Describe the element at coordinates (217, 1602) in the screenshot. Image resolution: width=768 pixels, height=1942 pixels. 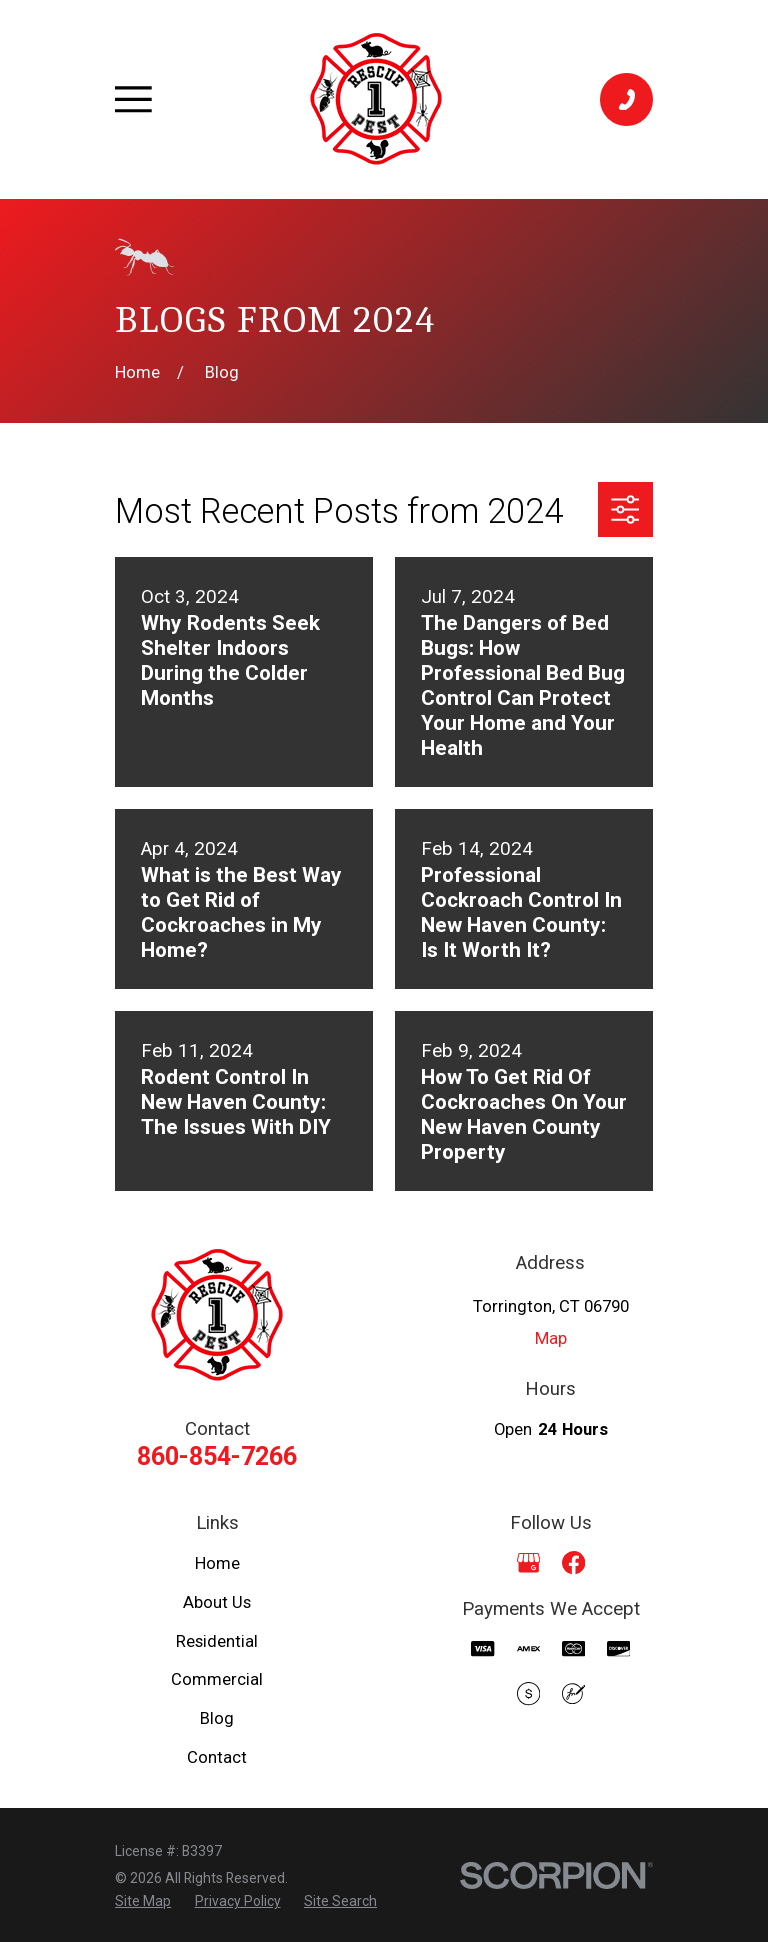
I see `About Us` at that location.